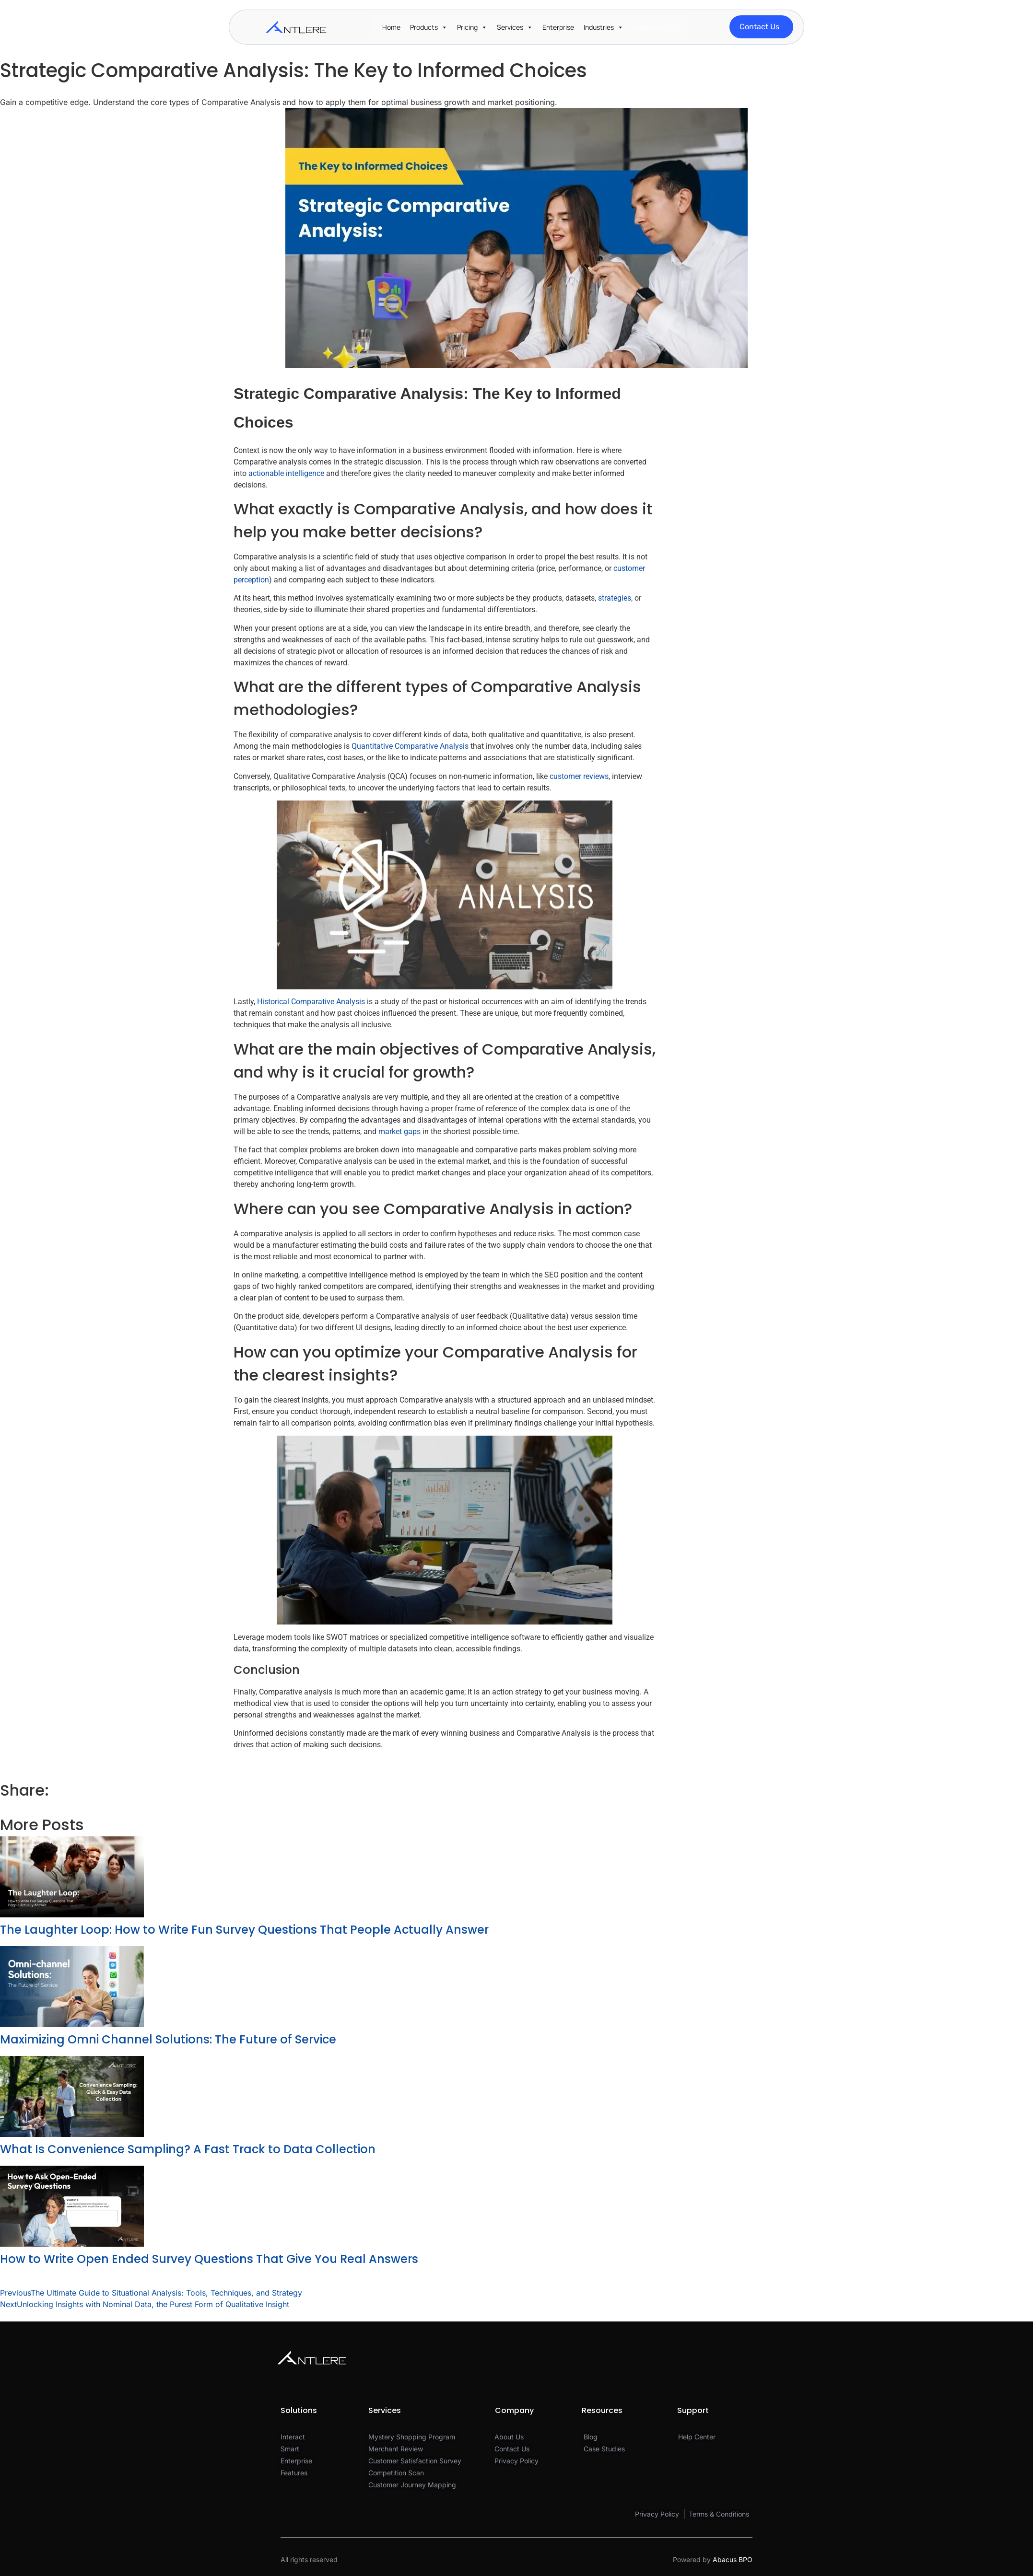  Describe the element at coordinates (599, 27) in the screenshot. I see `Industries` at that location.